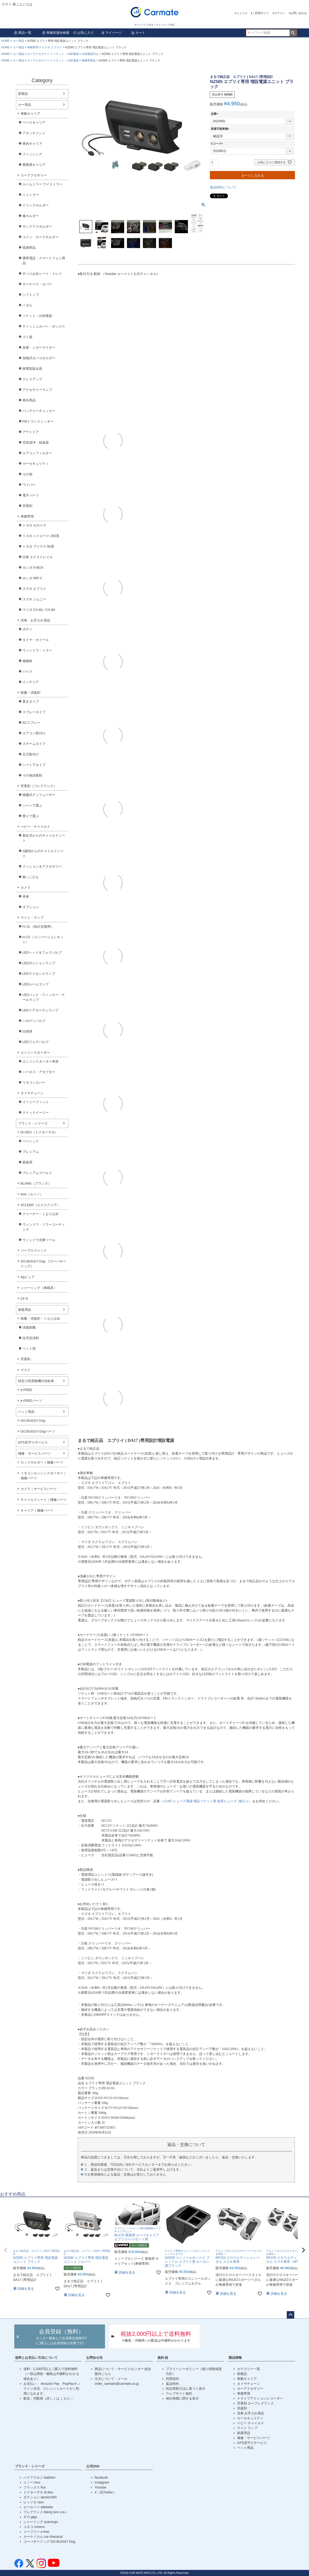 The width and height of the screenshot is (309, 2576). I want to click on ハーネス・アダプター, so click(38, 1072).